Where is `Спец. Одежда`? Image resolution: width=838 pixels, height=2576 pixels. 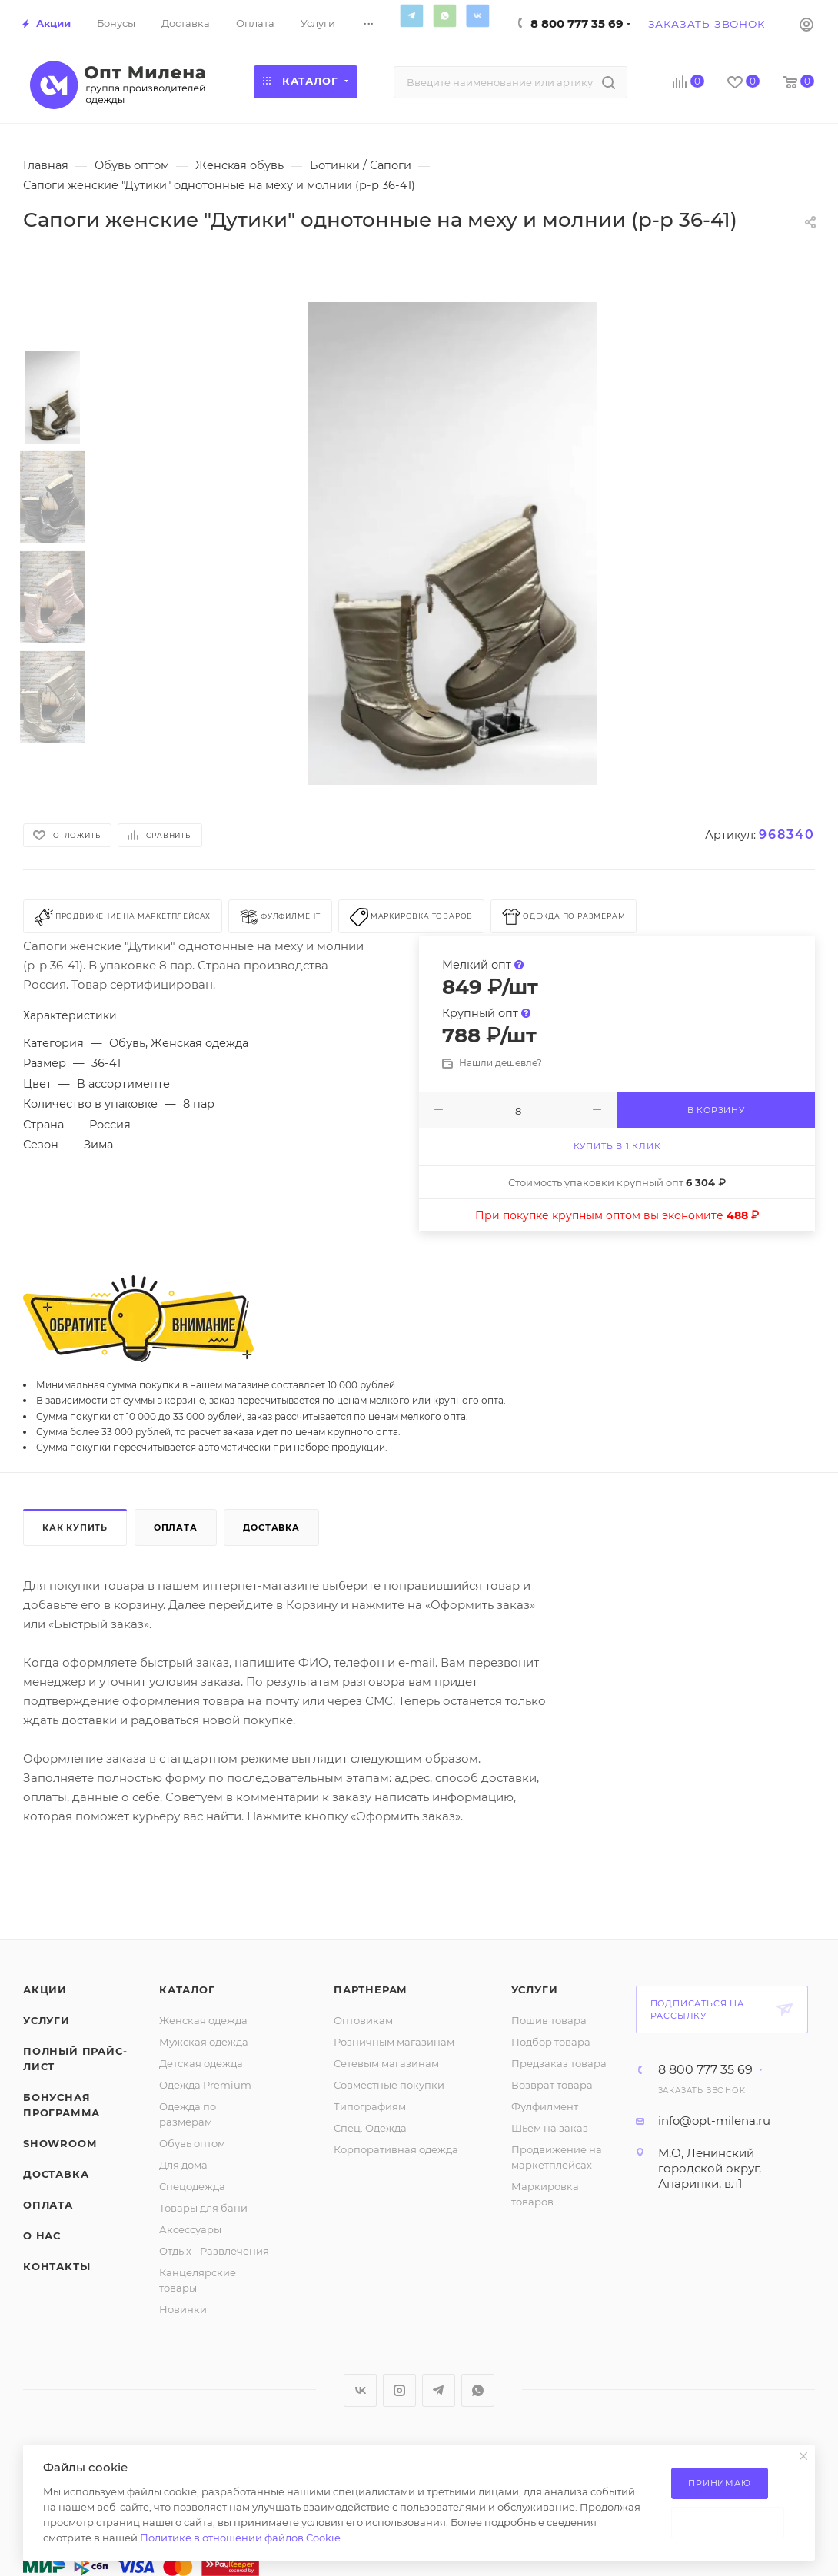 Спец. Одежда is located at coordinates (370, 2128).